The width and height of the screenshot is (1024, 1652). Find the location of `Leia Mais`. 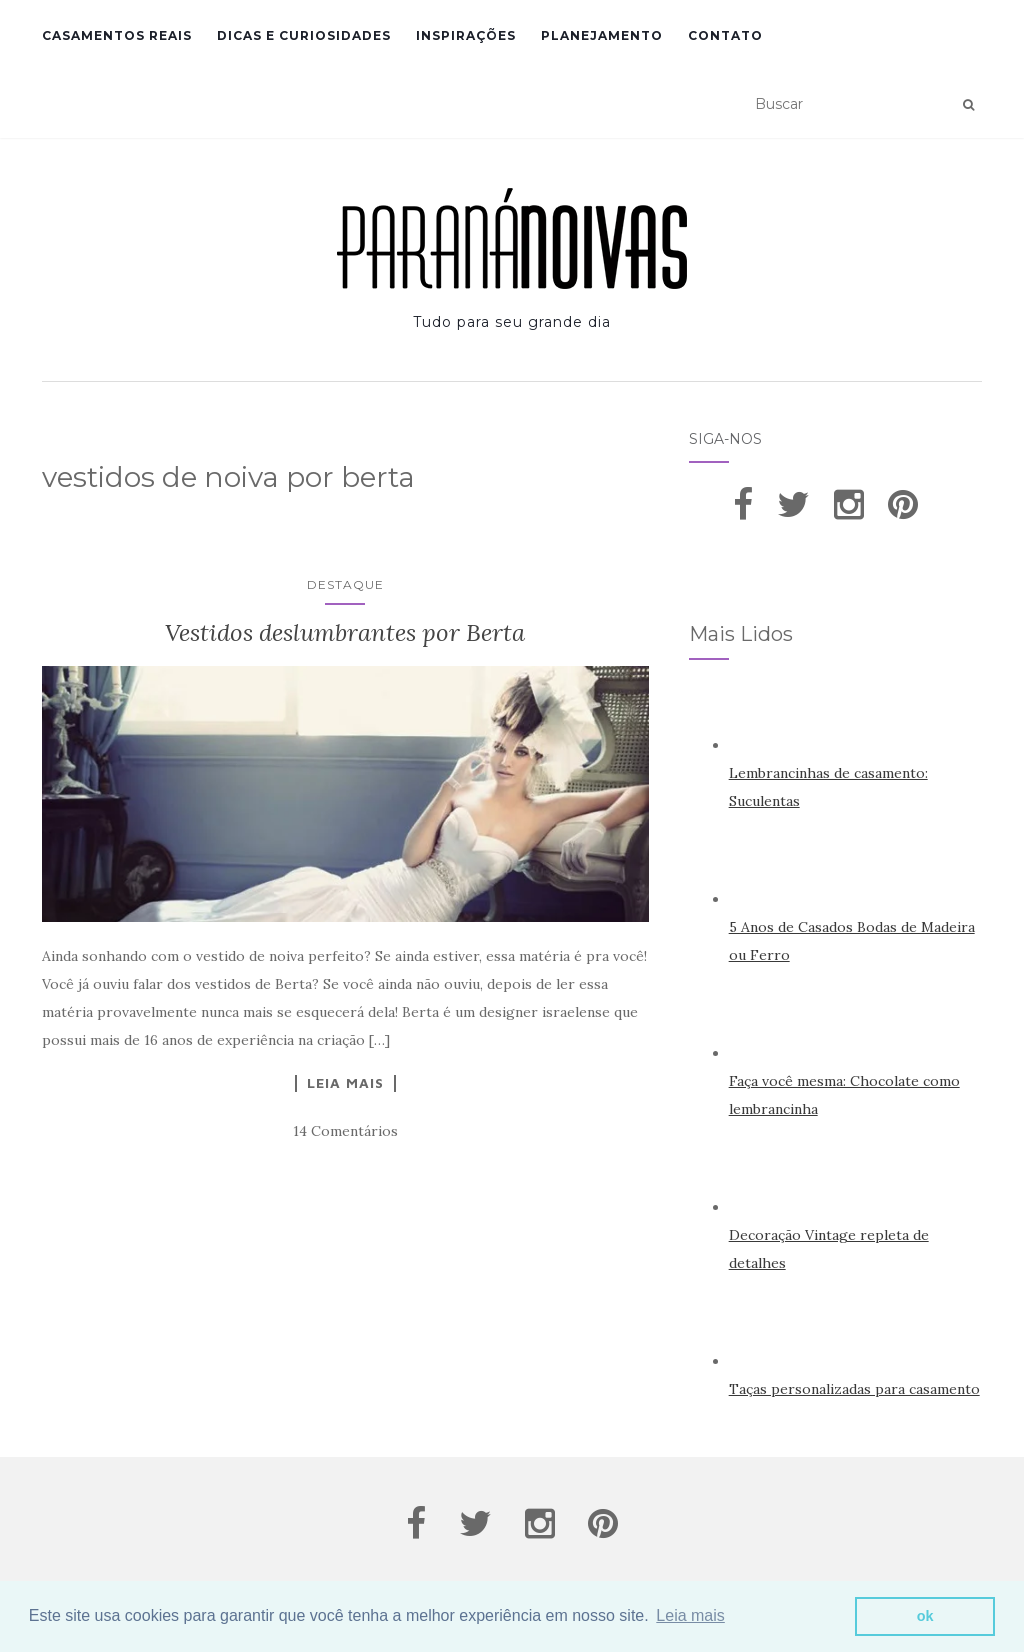

Leia Mais is located at coordinates (345, 1083).